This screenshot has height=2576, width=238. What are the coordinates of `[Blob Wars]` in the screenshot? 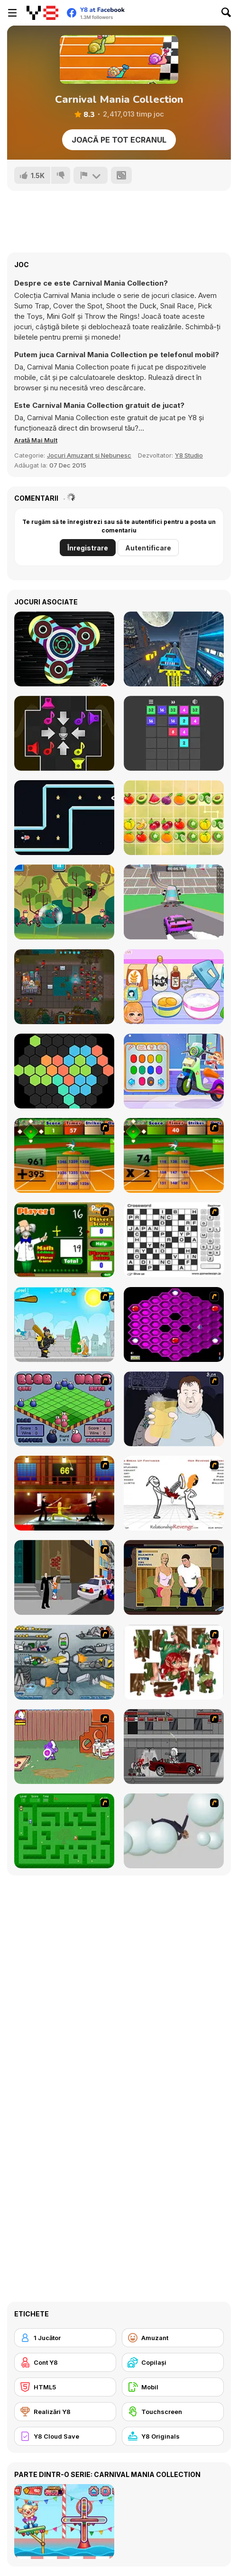 It's located at (64, 1408).